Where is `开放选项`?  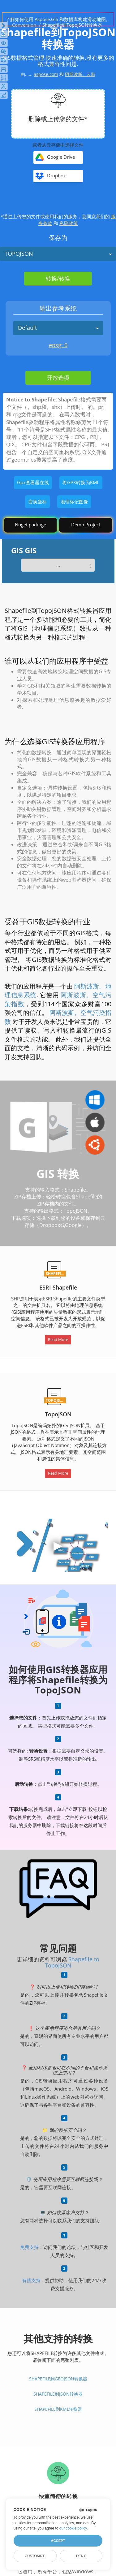
开放选项 is located at coordinates (58, 377).